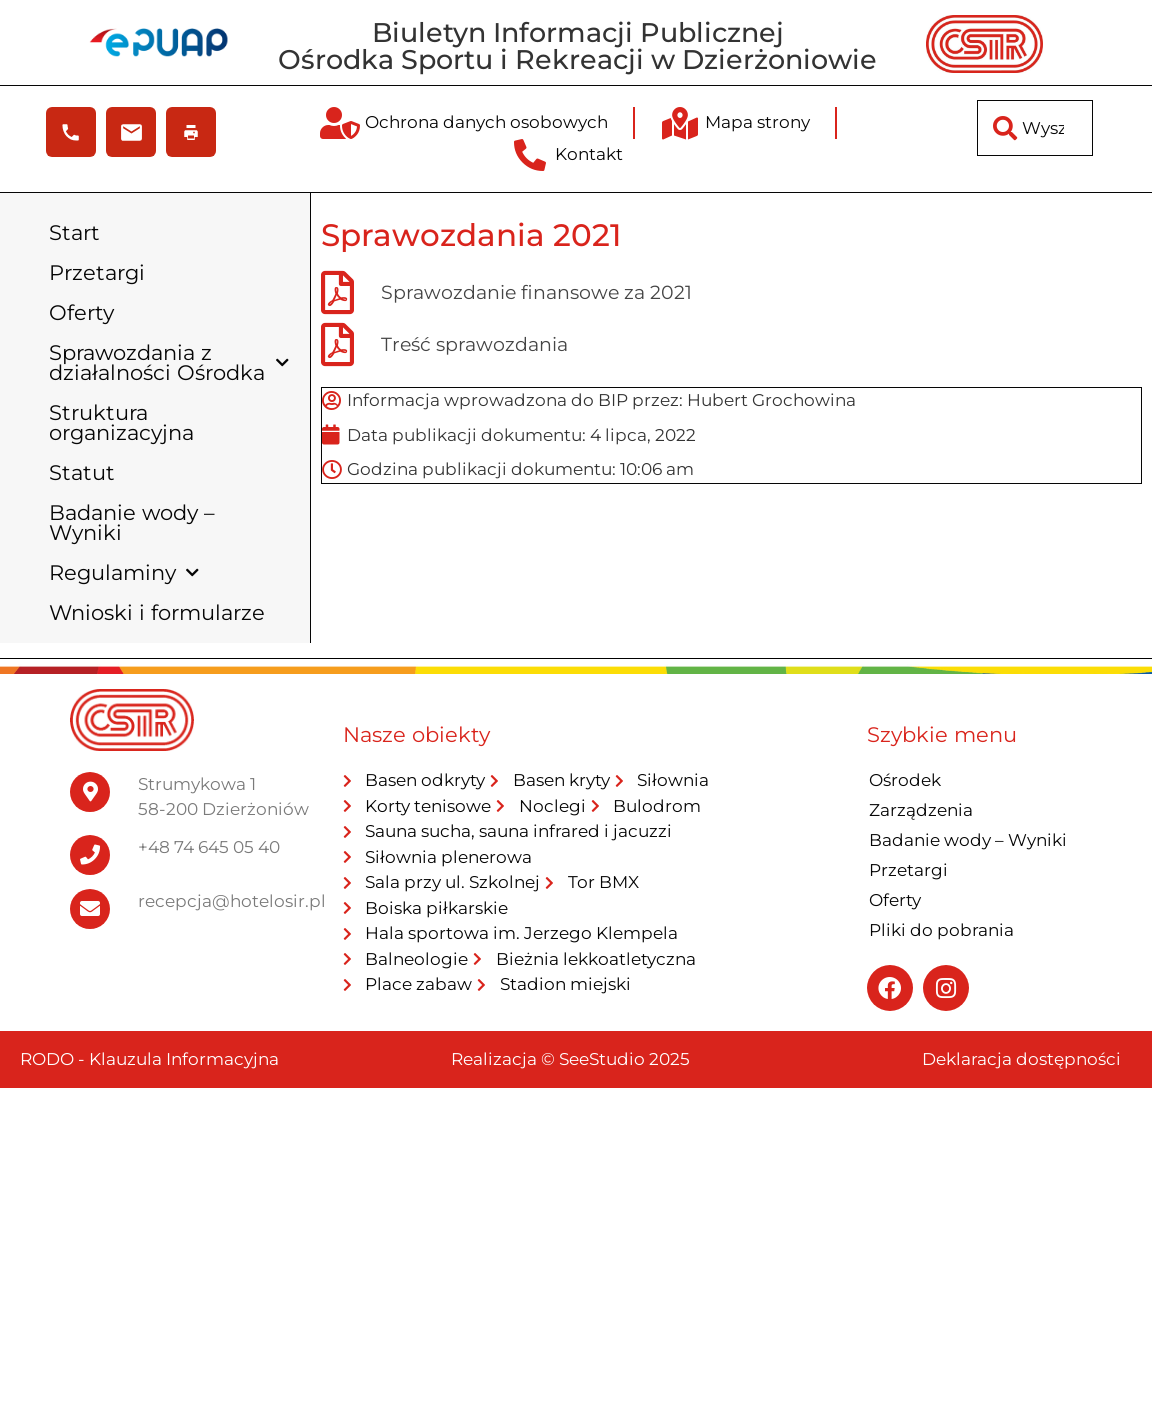 The width and height of the screenshot is (1152, 1408). I want to click on Oferty, so click(81, 312).